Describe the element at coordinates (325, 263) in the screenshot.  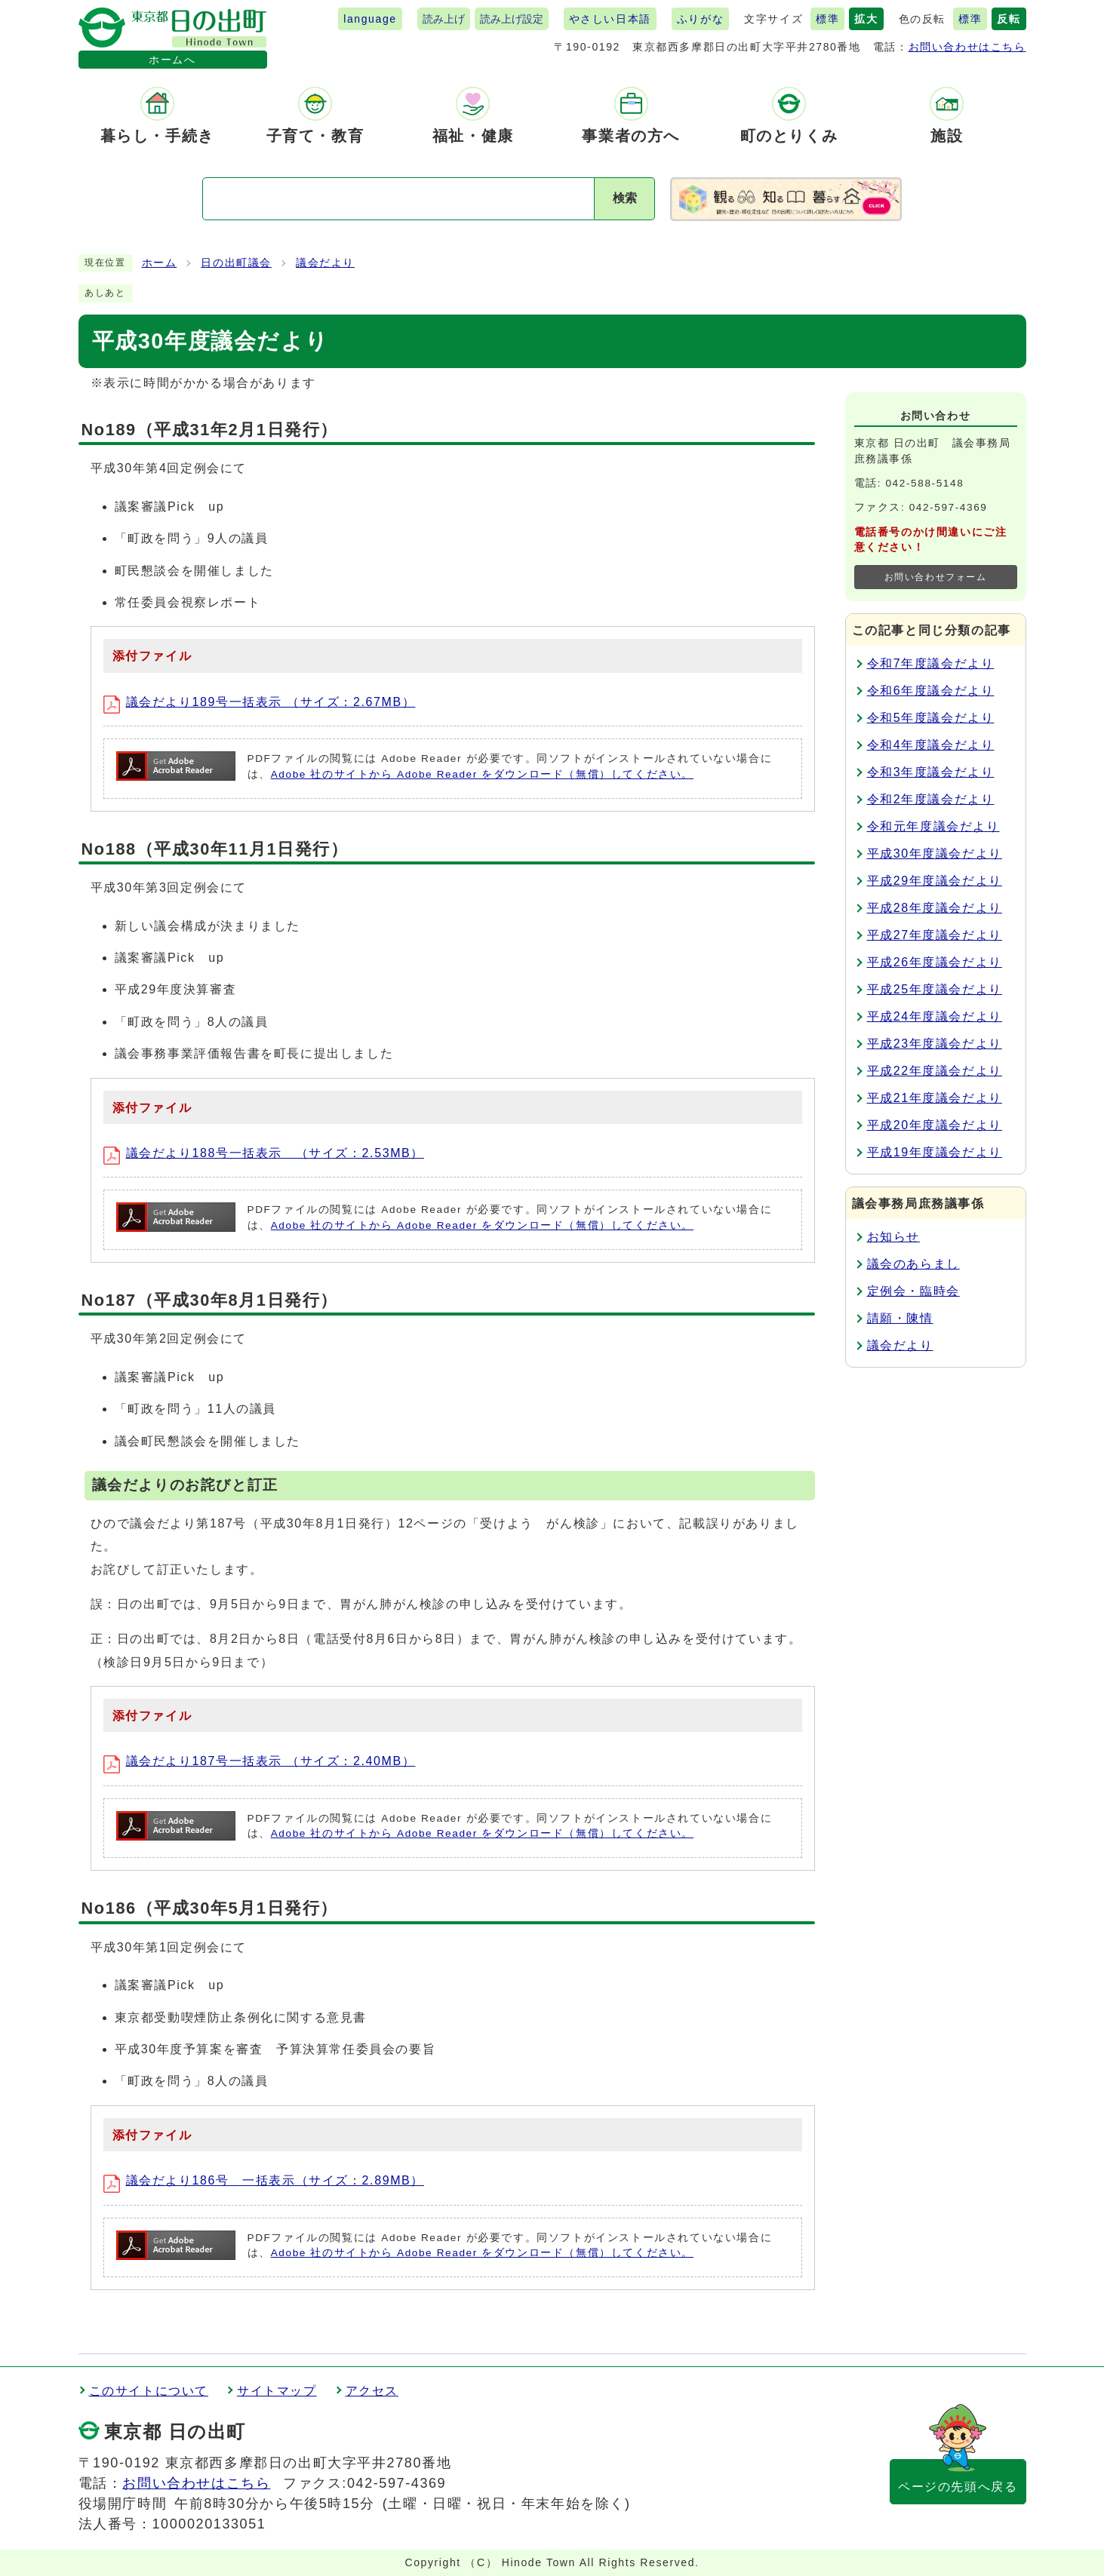
I see `議会だより` at that location.